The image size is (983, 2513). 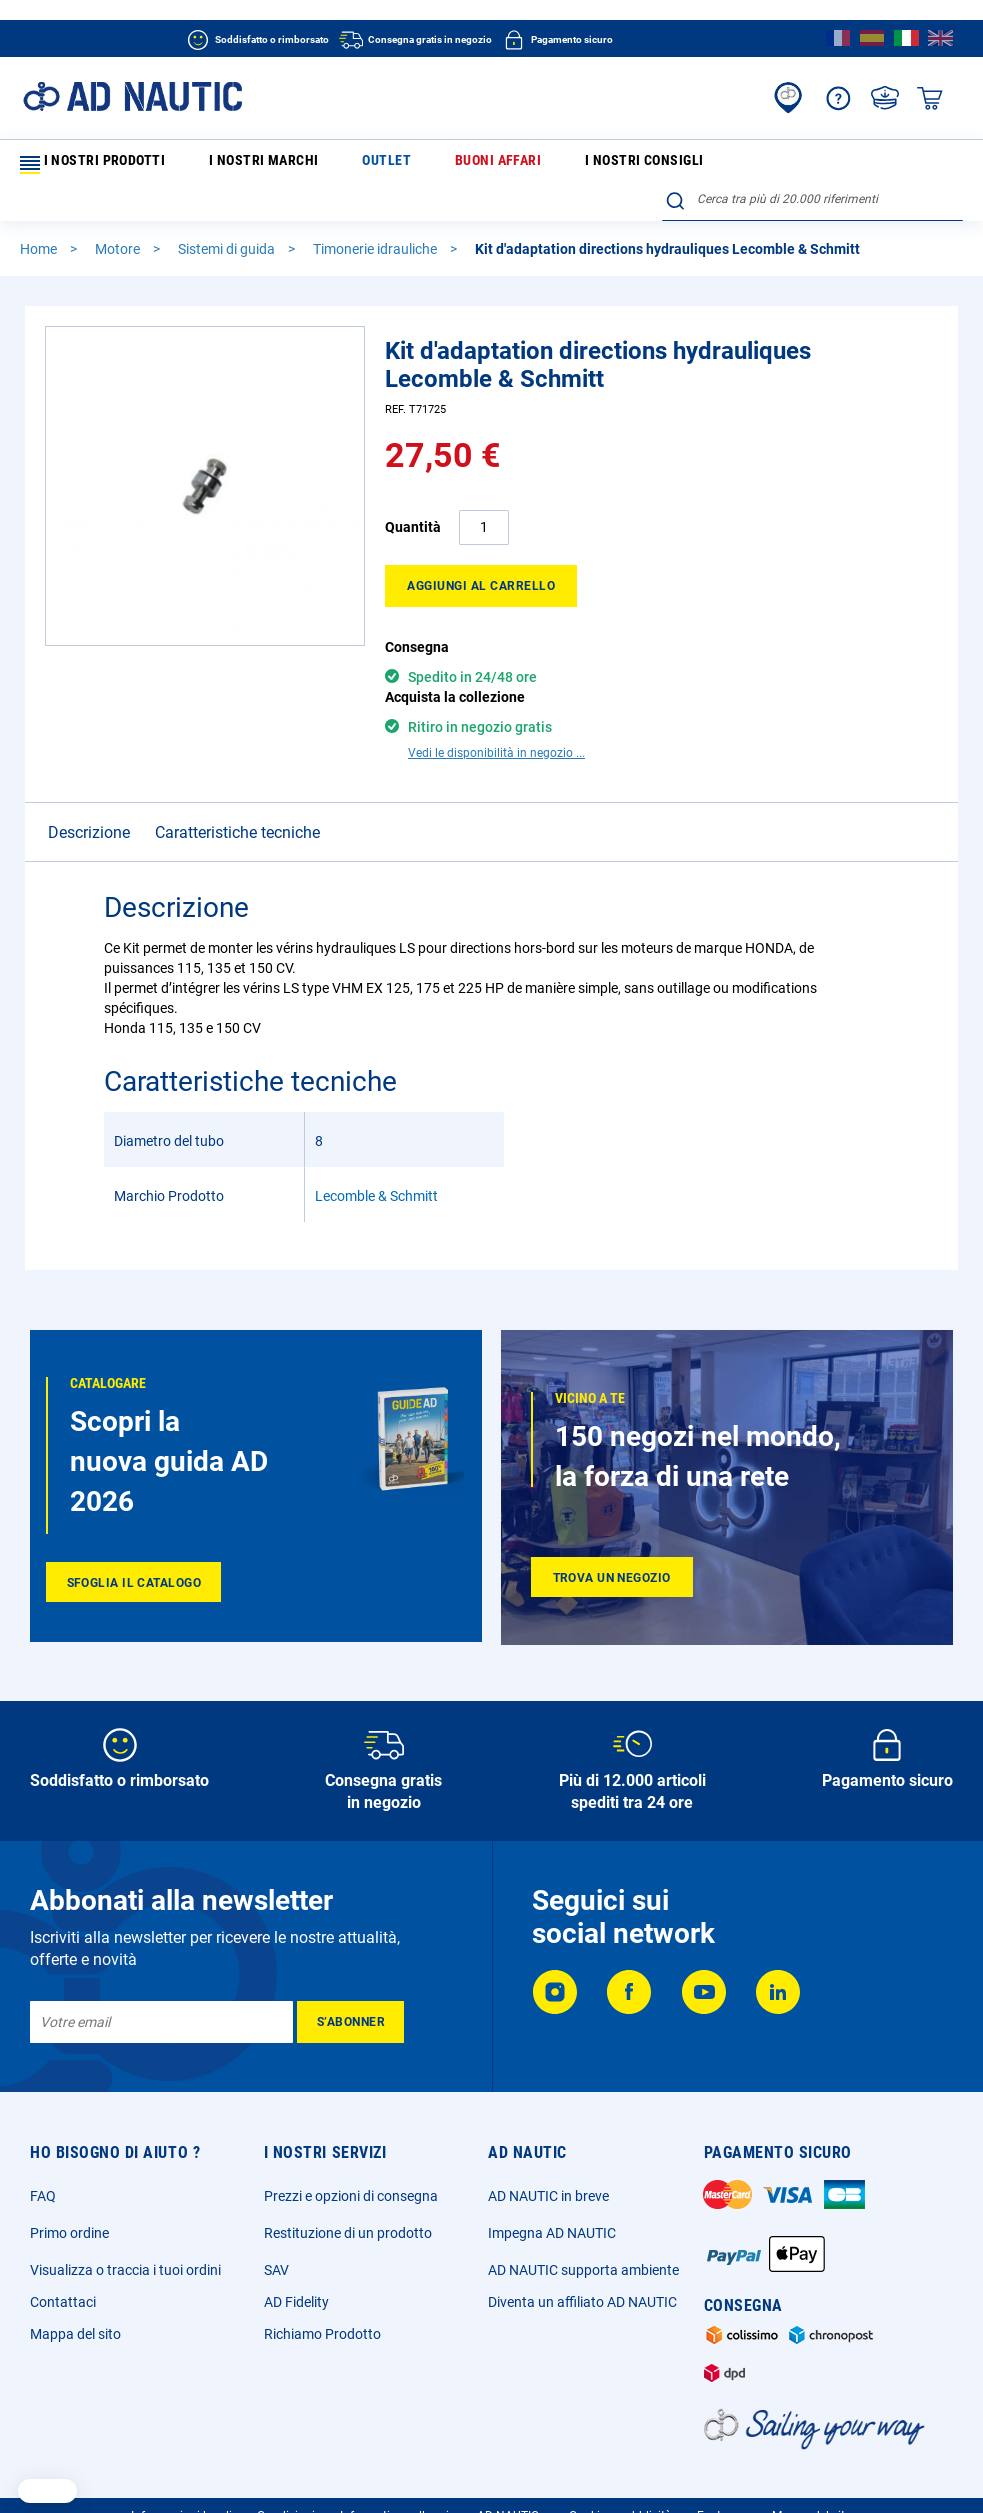 I want to click on Caratteristiche tecniche, so click(x=237, y=799).